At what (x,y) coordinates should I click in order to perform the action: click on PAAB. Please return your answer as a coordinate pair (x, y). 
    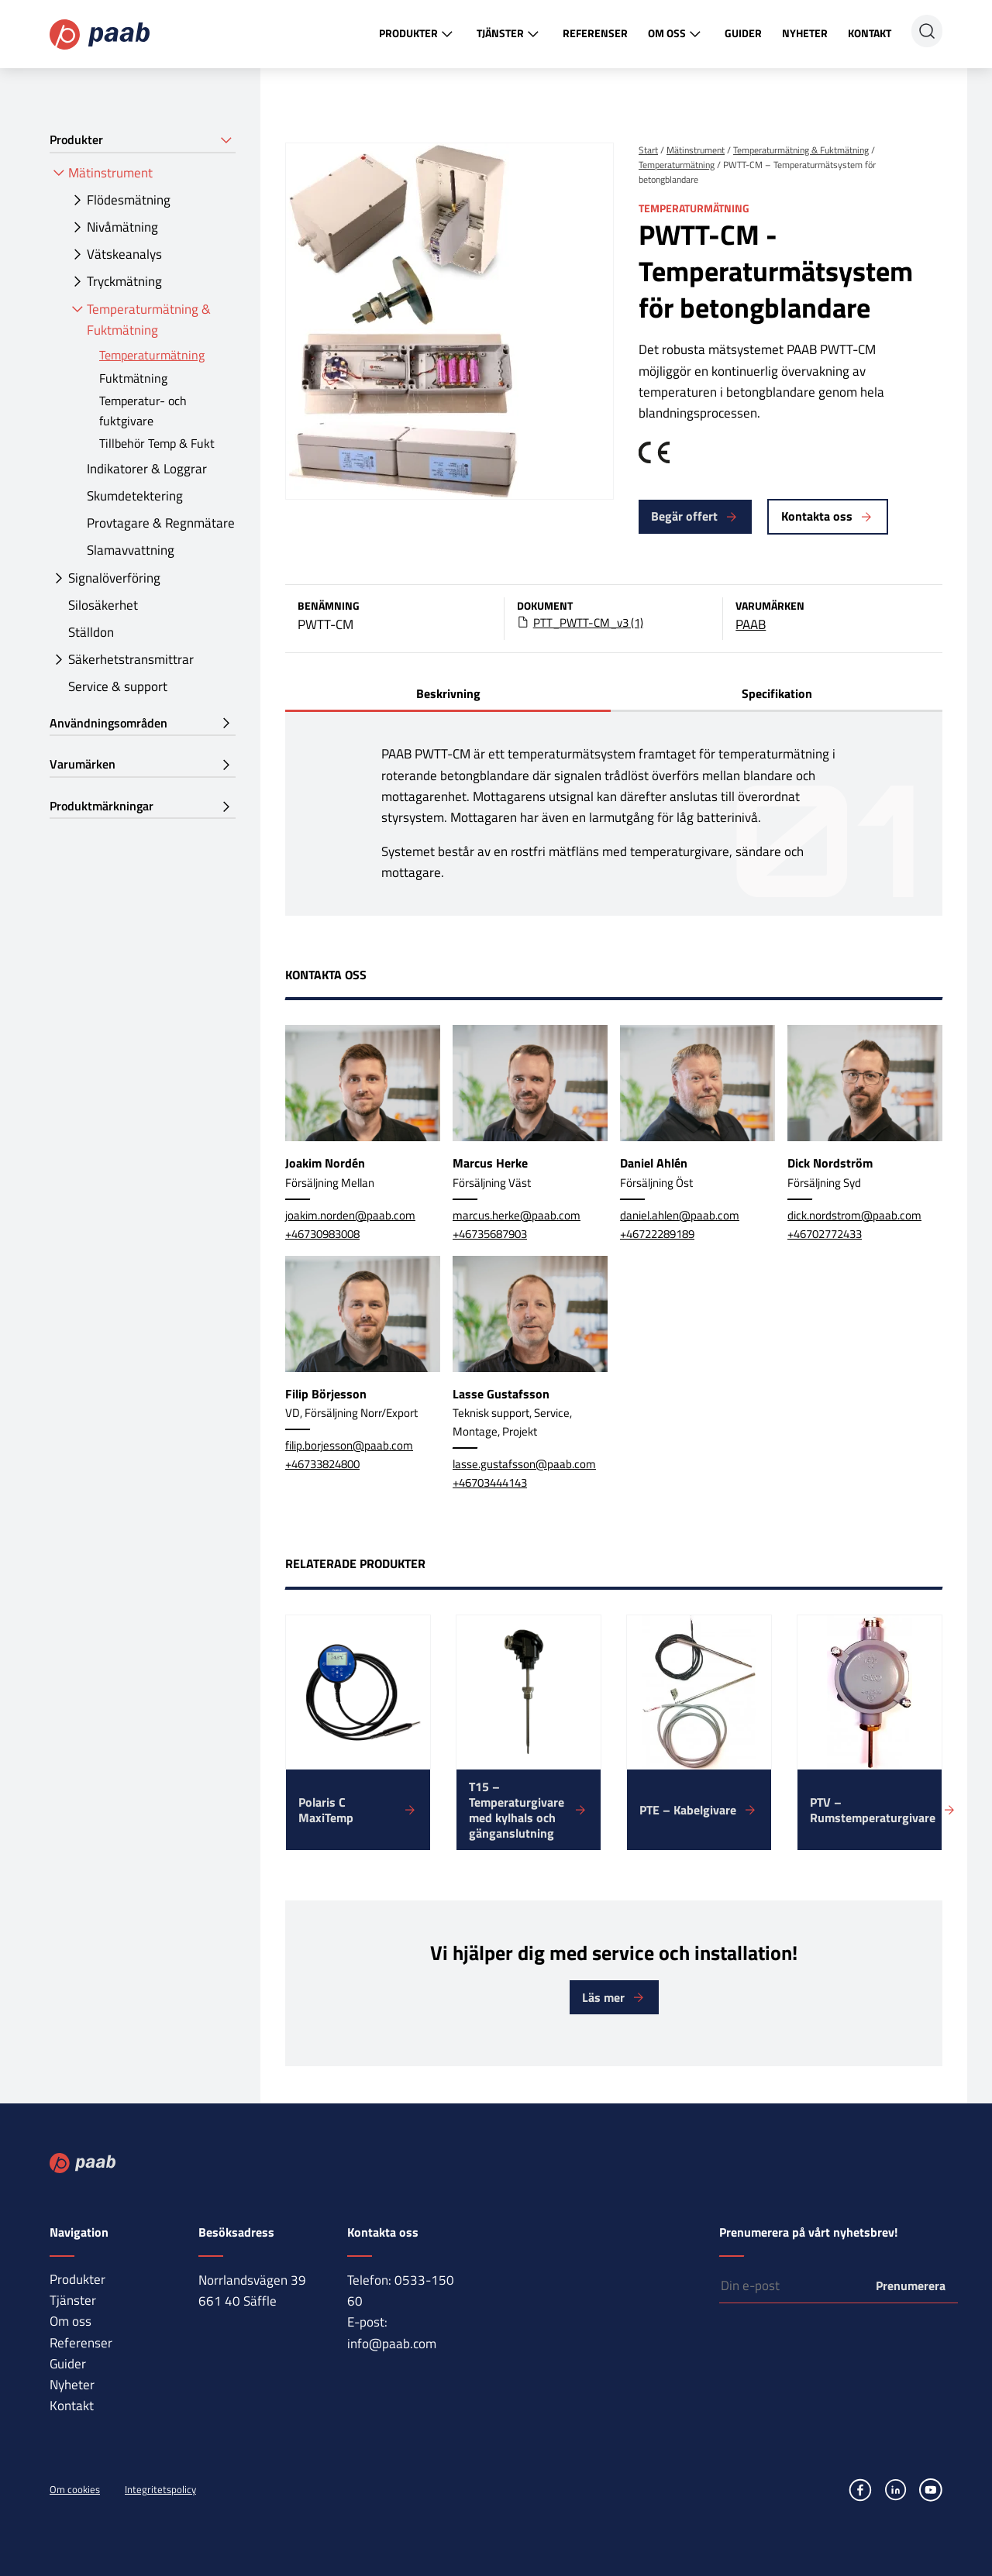
    Looking at the image, I should click on (750, 624).